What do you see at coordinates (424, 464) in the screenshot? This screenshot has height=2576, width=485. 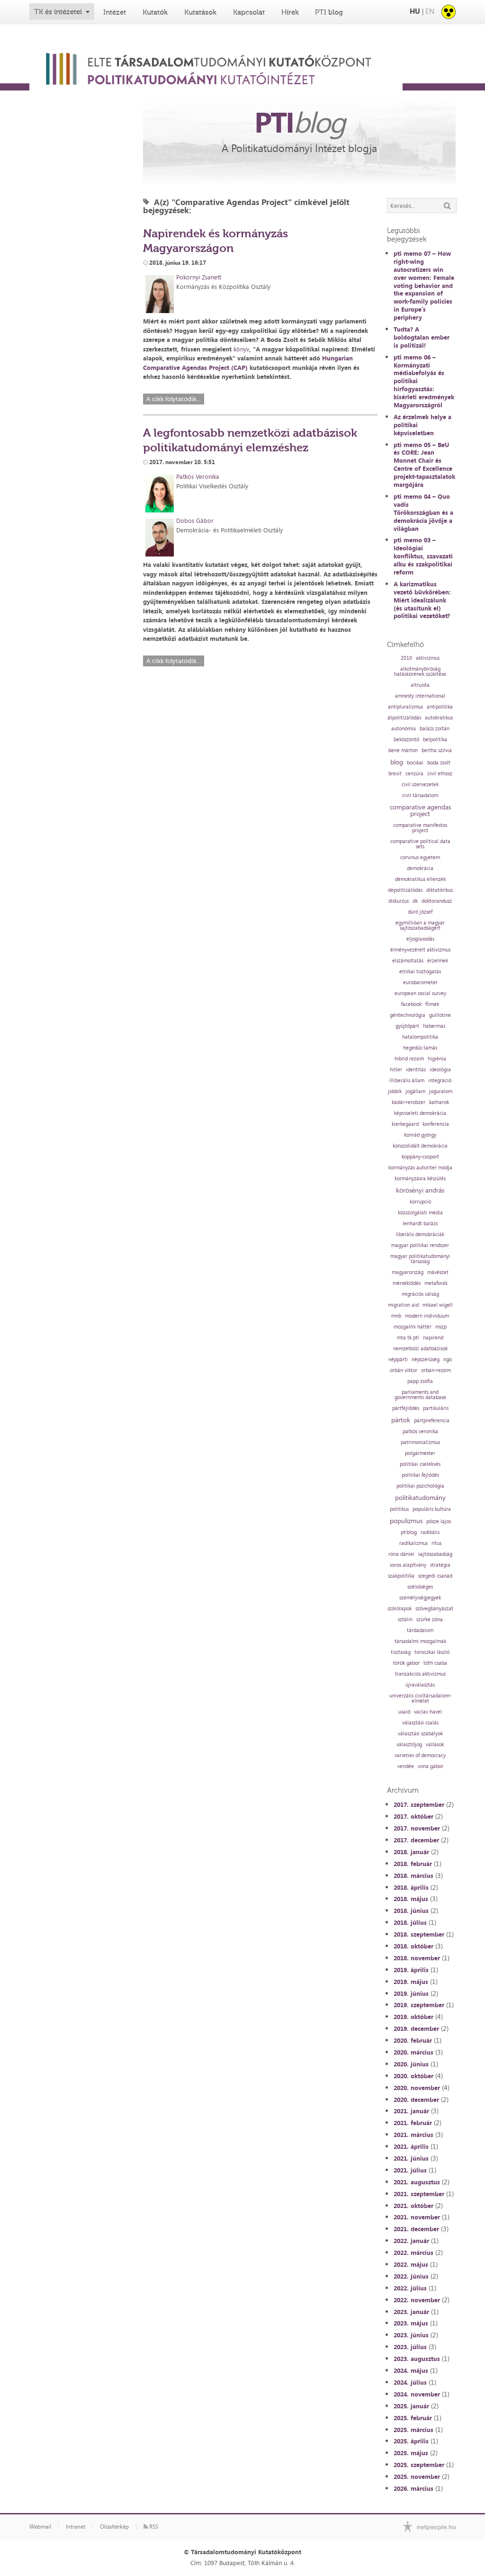 I see `pti memo 05 – BeU és CORE: Jean Monnet Chair és Centre of Excellence projekt-tapasztalatok margójára` at bounding box center [424, 464].